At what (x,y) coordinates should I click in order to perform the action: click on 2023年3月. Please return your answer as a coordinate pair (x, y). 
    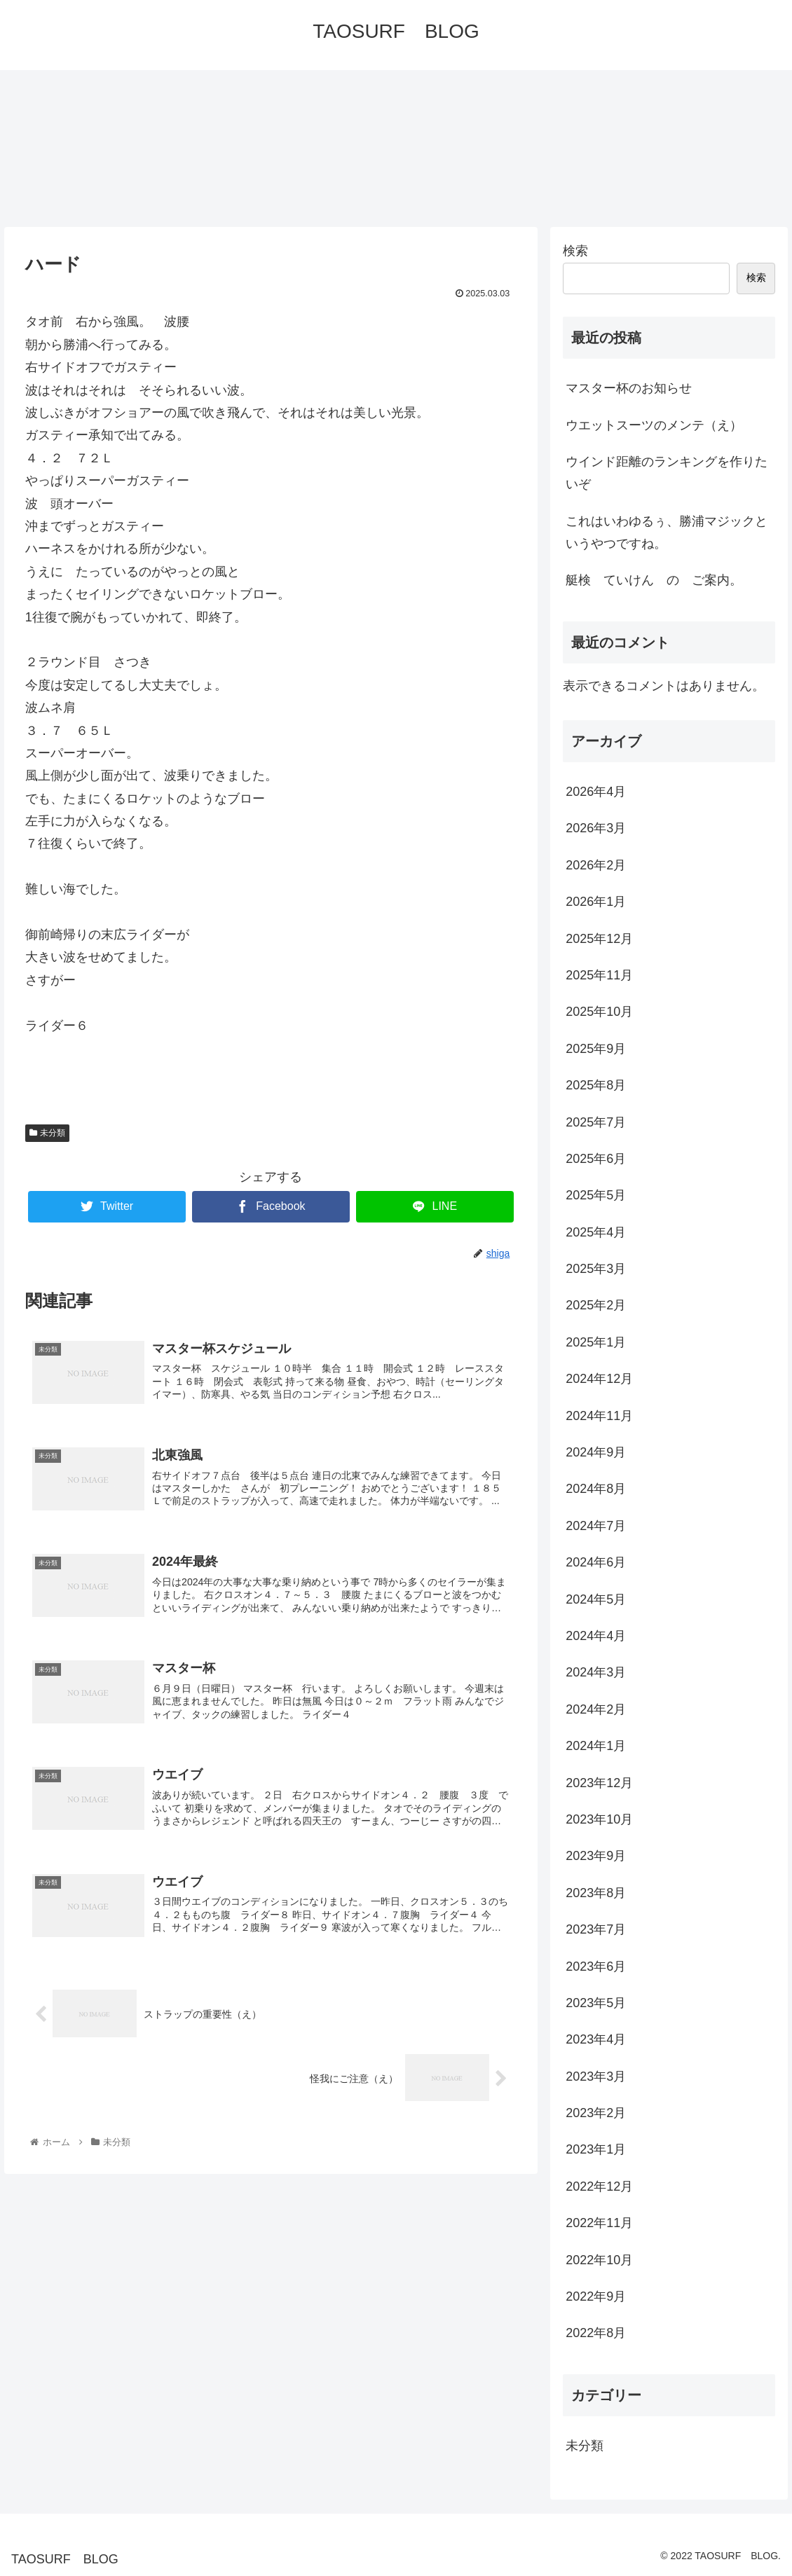
    Looking at the image, I should click on (596, 2076).